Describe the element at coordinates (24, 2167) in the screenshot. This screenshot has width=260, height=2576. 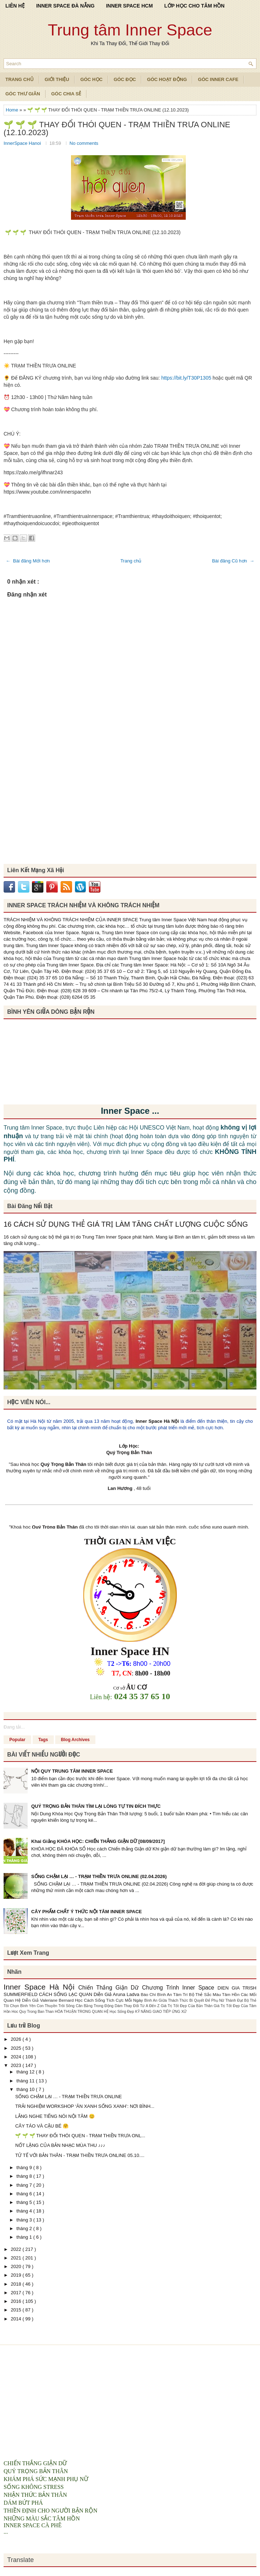
I see `tháng 9` at that location.